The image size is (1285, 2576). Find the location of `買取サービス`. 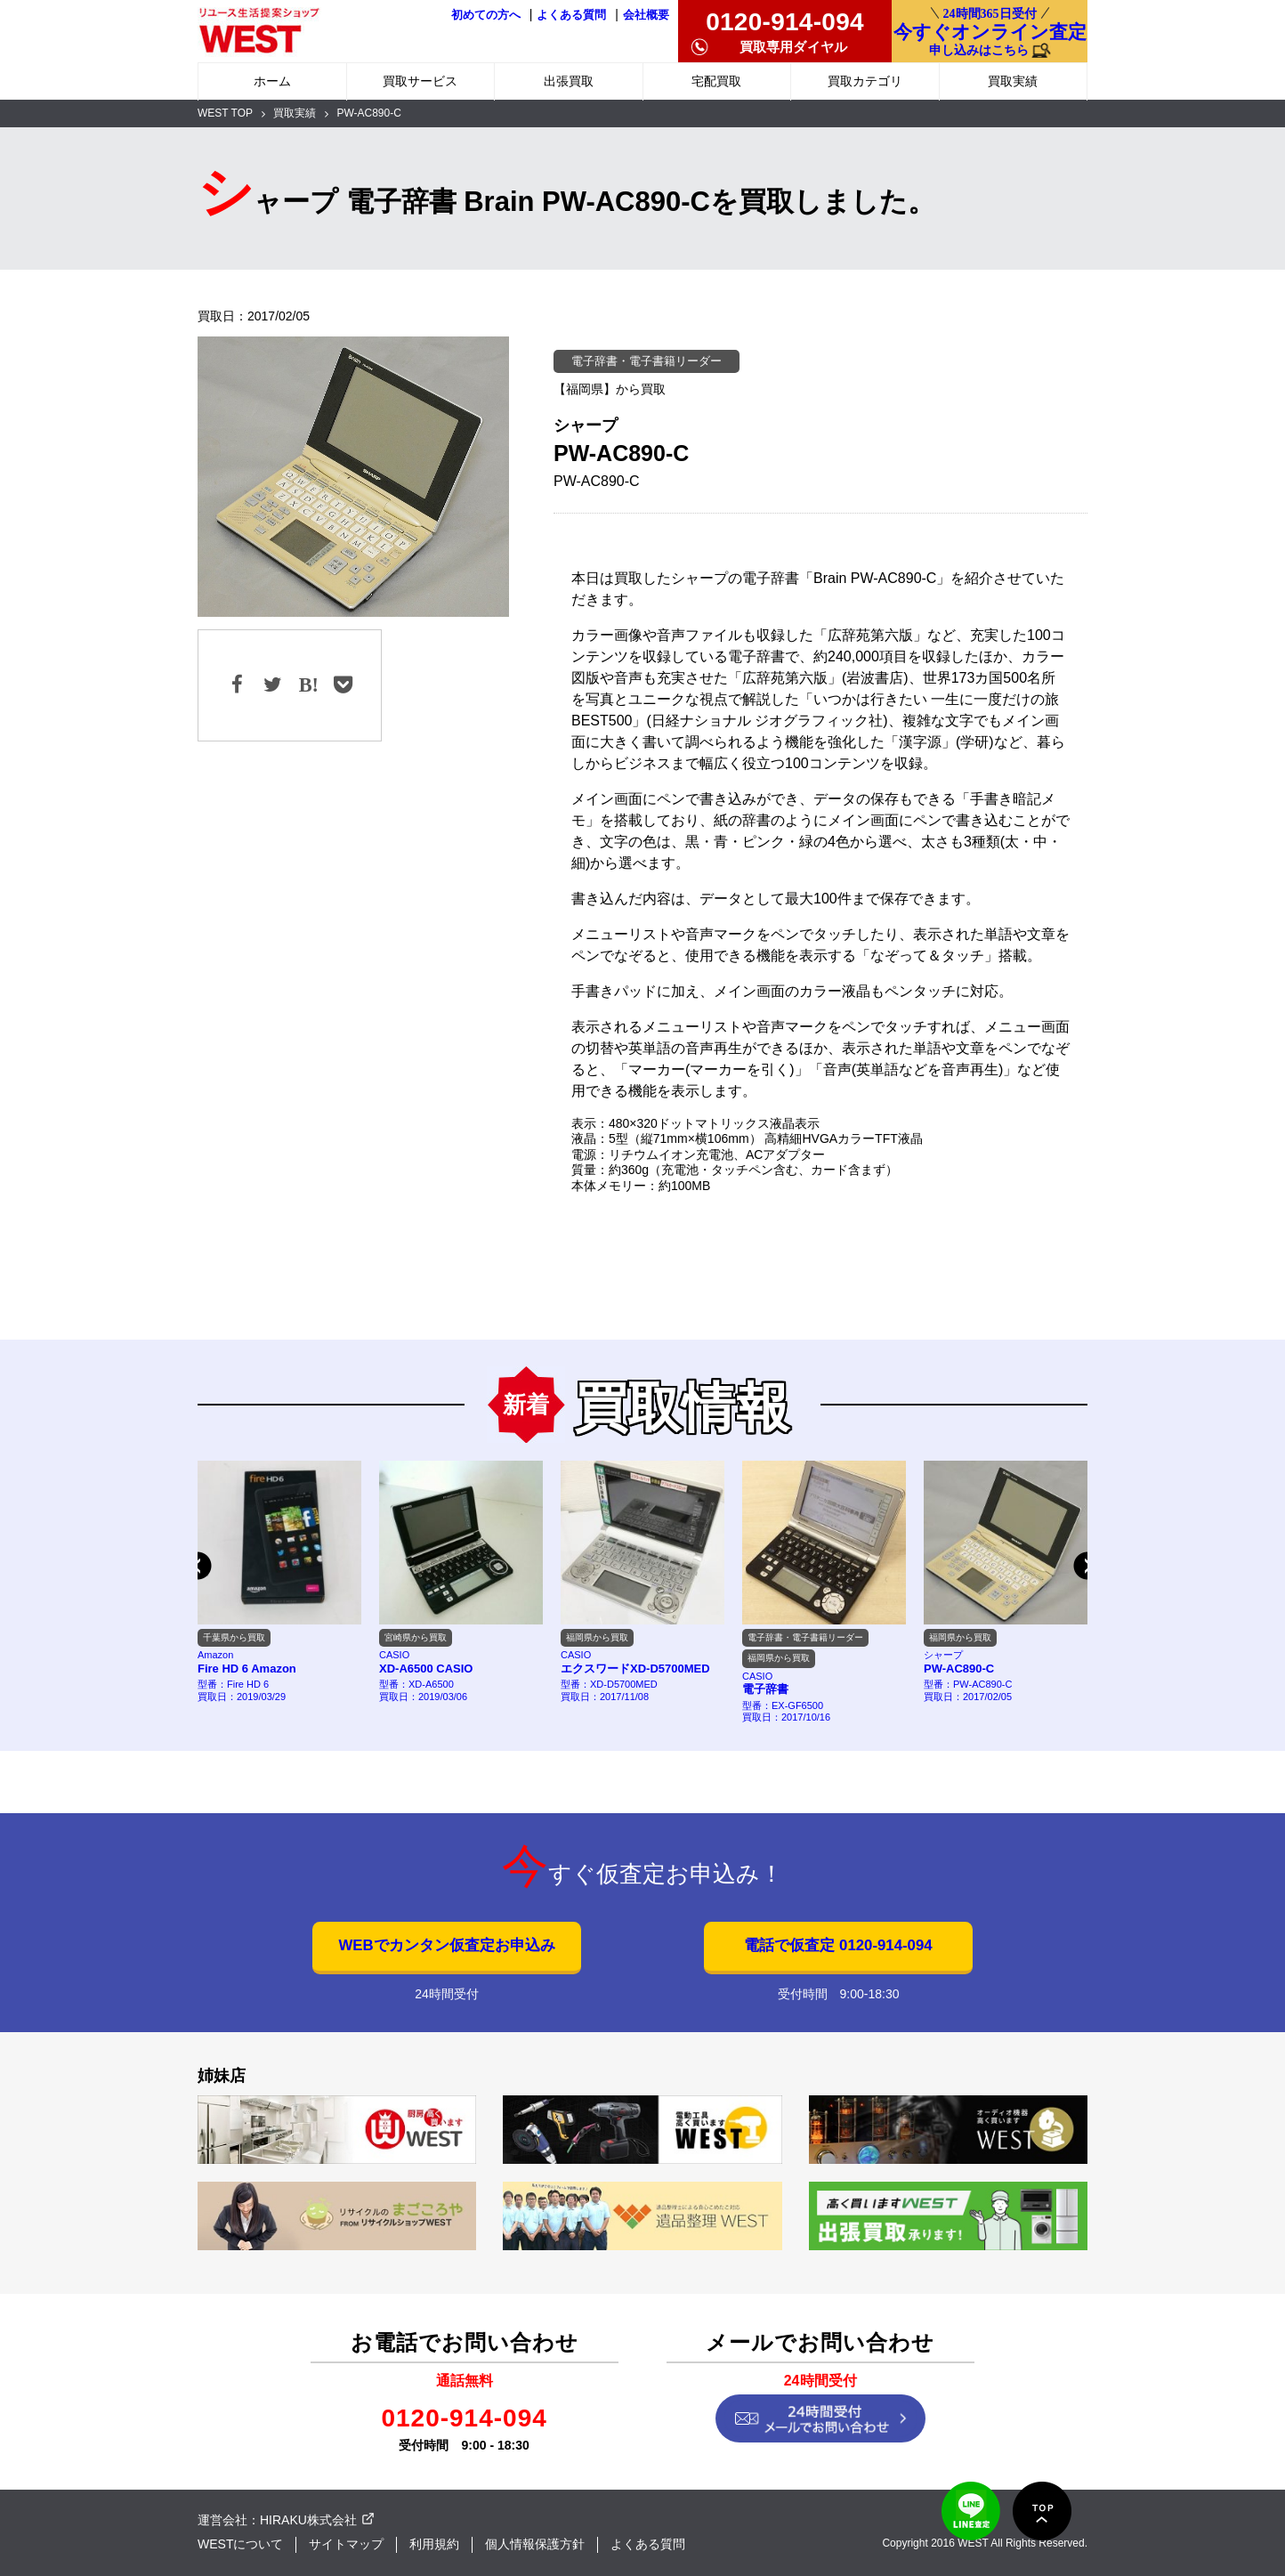

買取サービス is located at coordinates (420, 81).